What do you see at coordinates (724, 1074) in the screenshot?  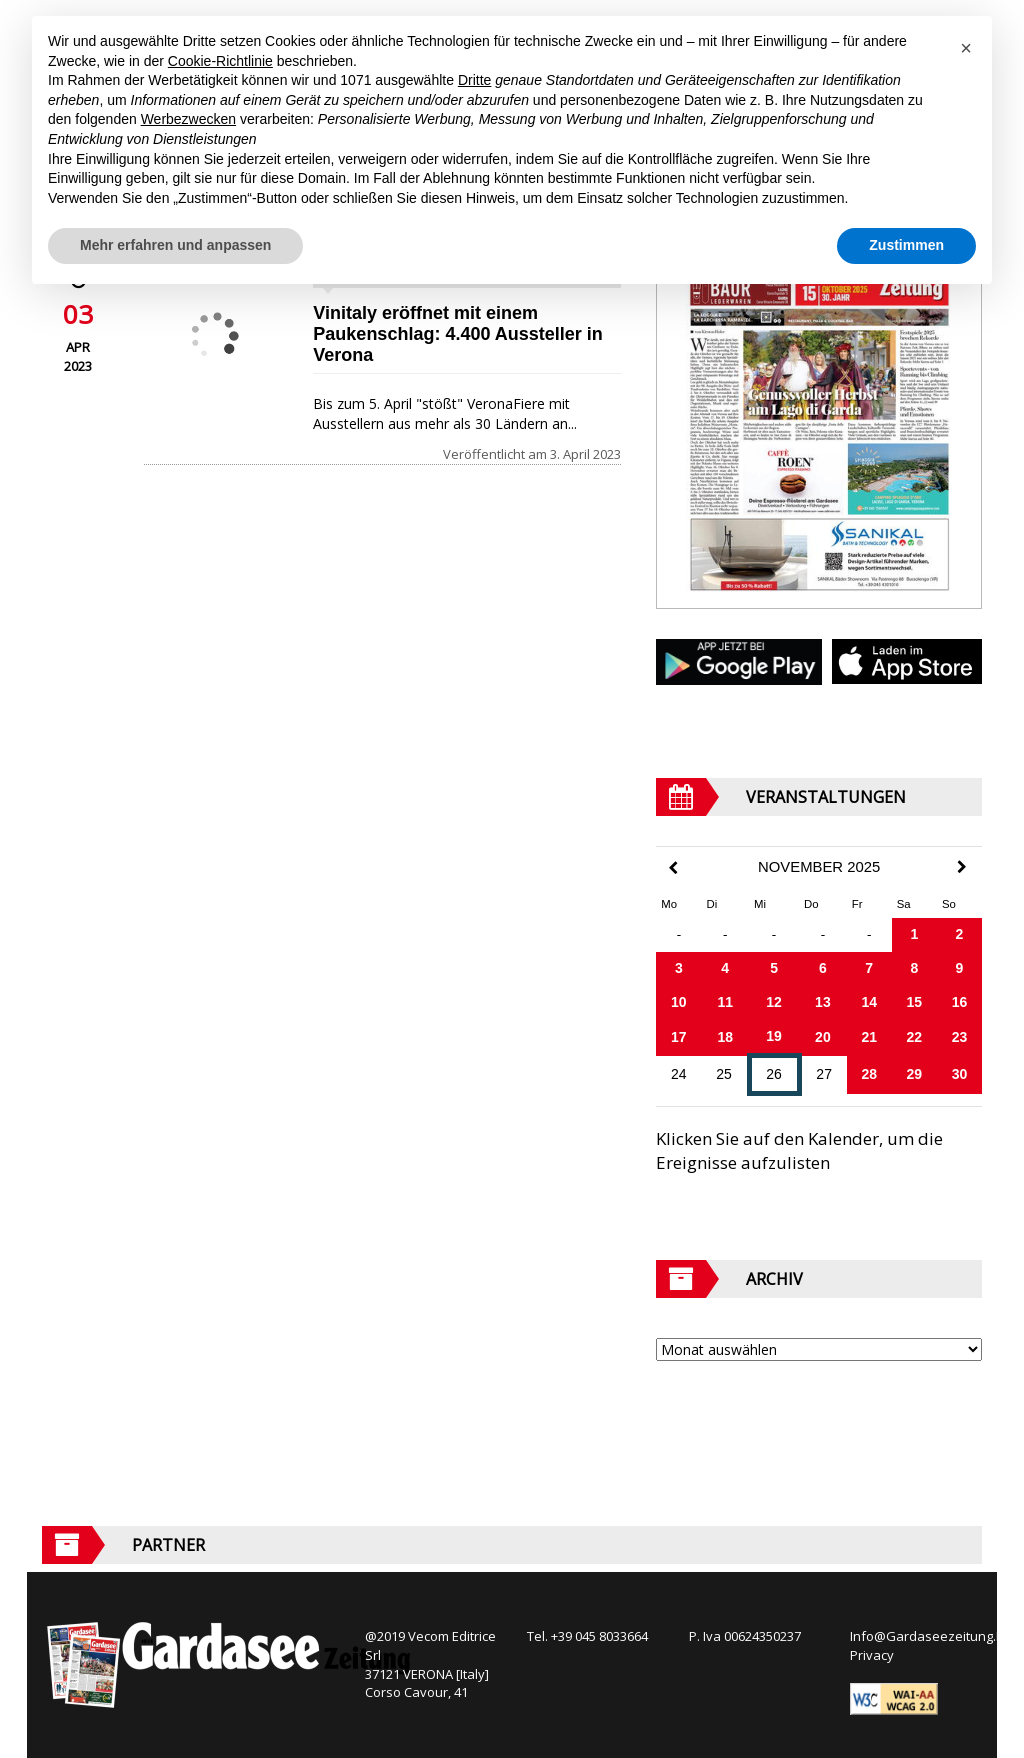 I see `25` at bounding box center [724, 1074].